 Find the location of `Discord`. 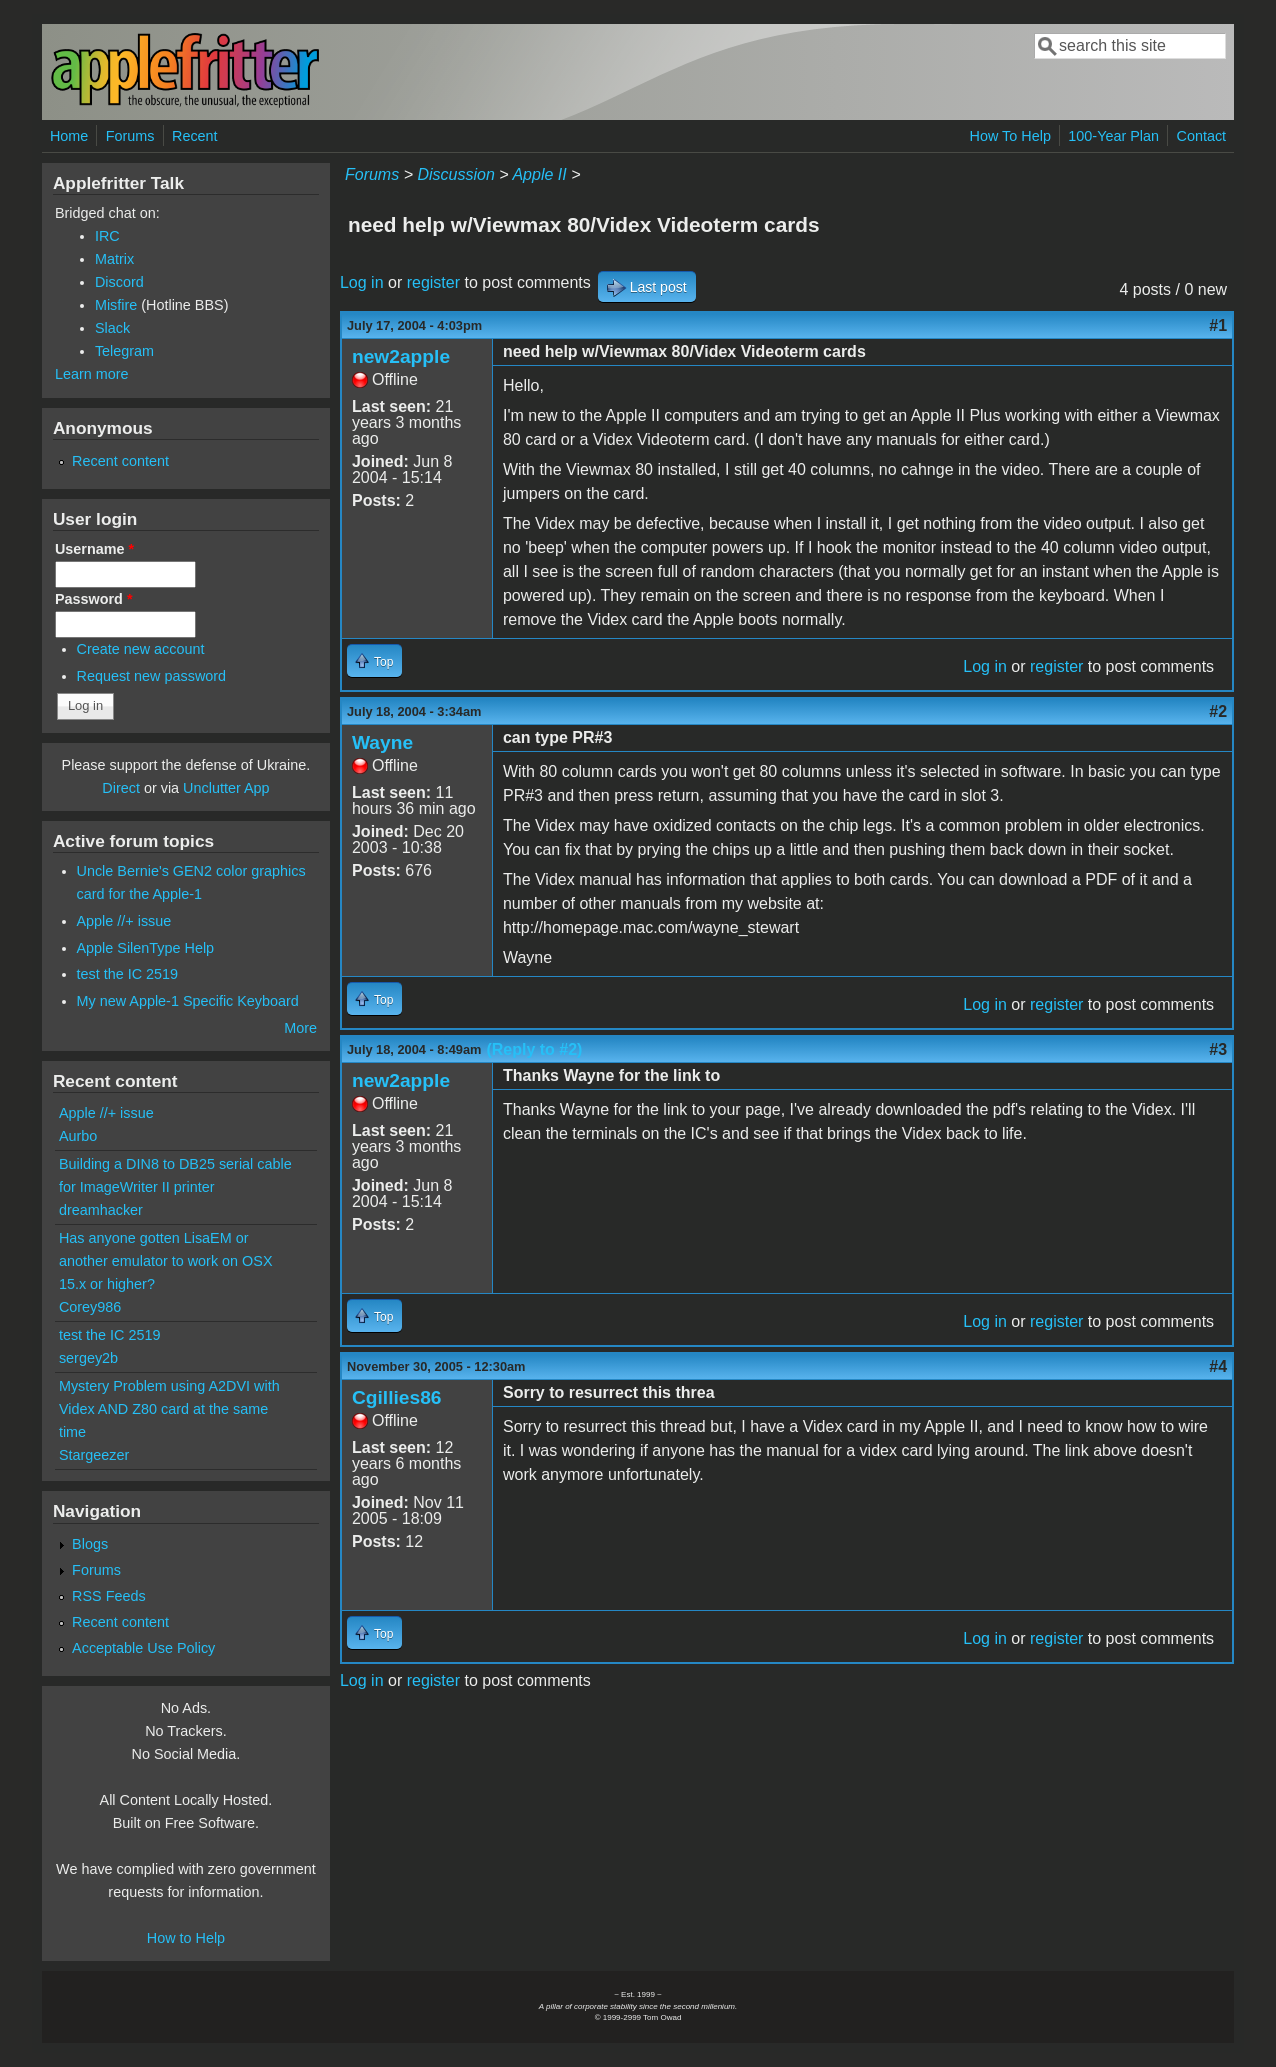

Discord is located at coordinates (119, 282).